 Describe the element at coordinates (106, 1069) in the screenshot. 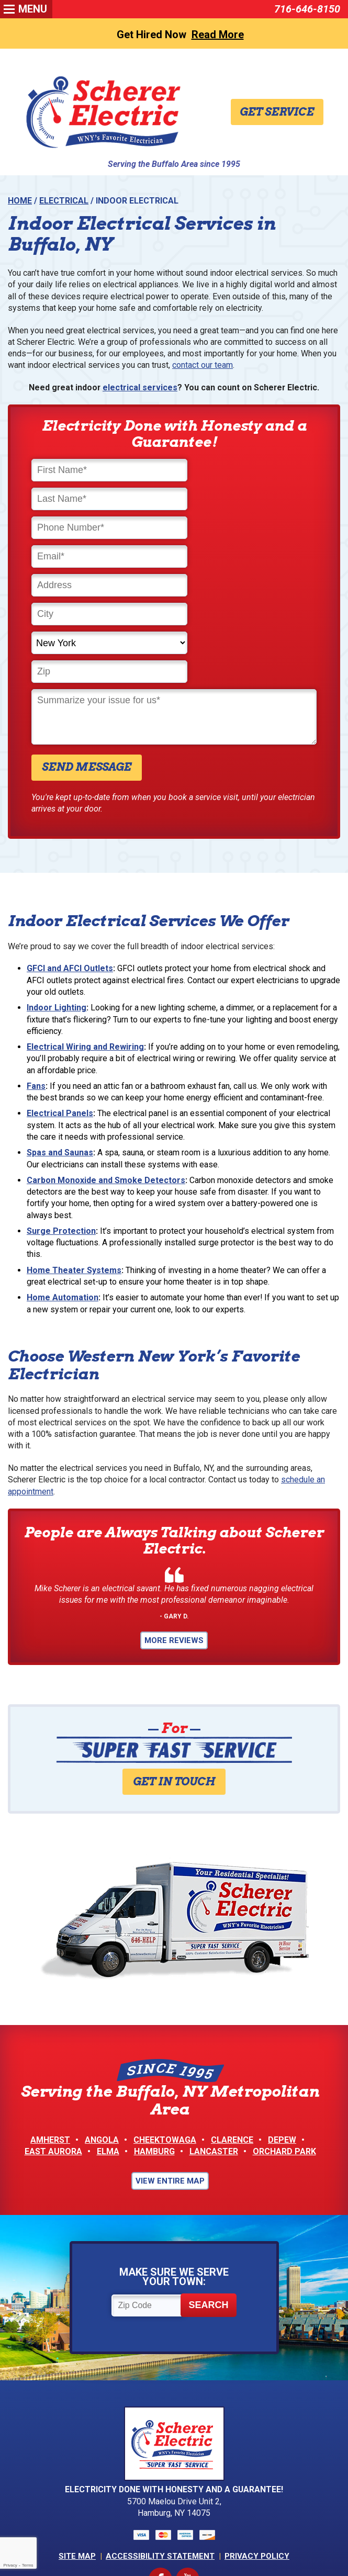

I see `Carbon Monoxide and Smoke Detectors` at that location.